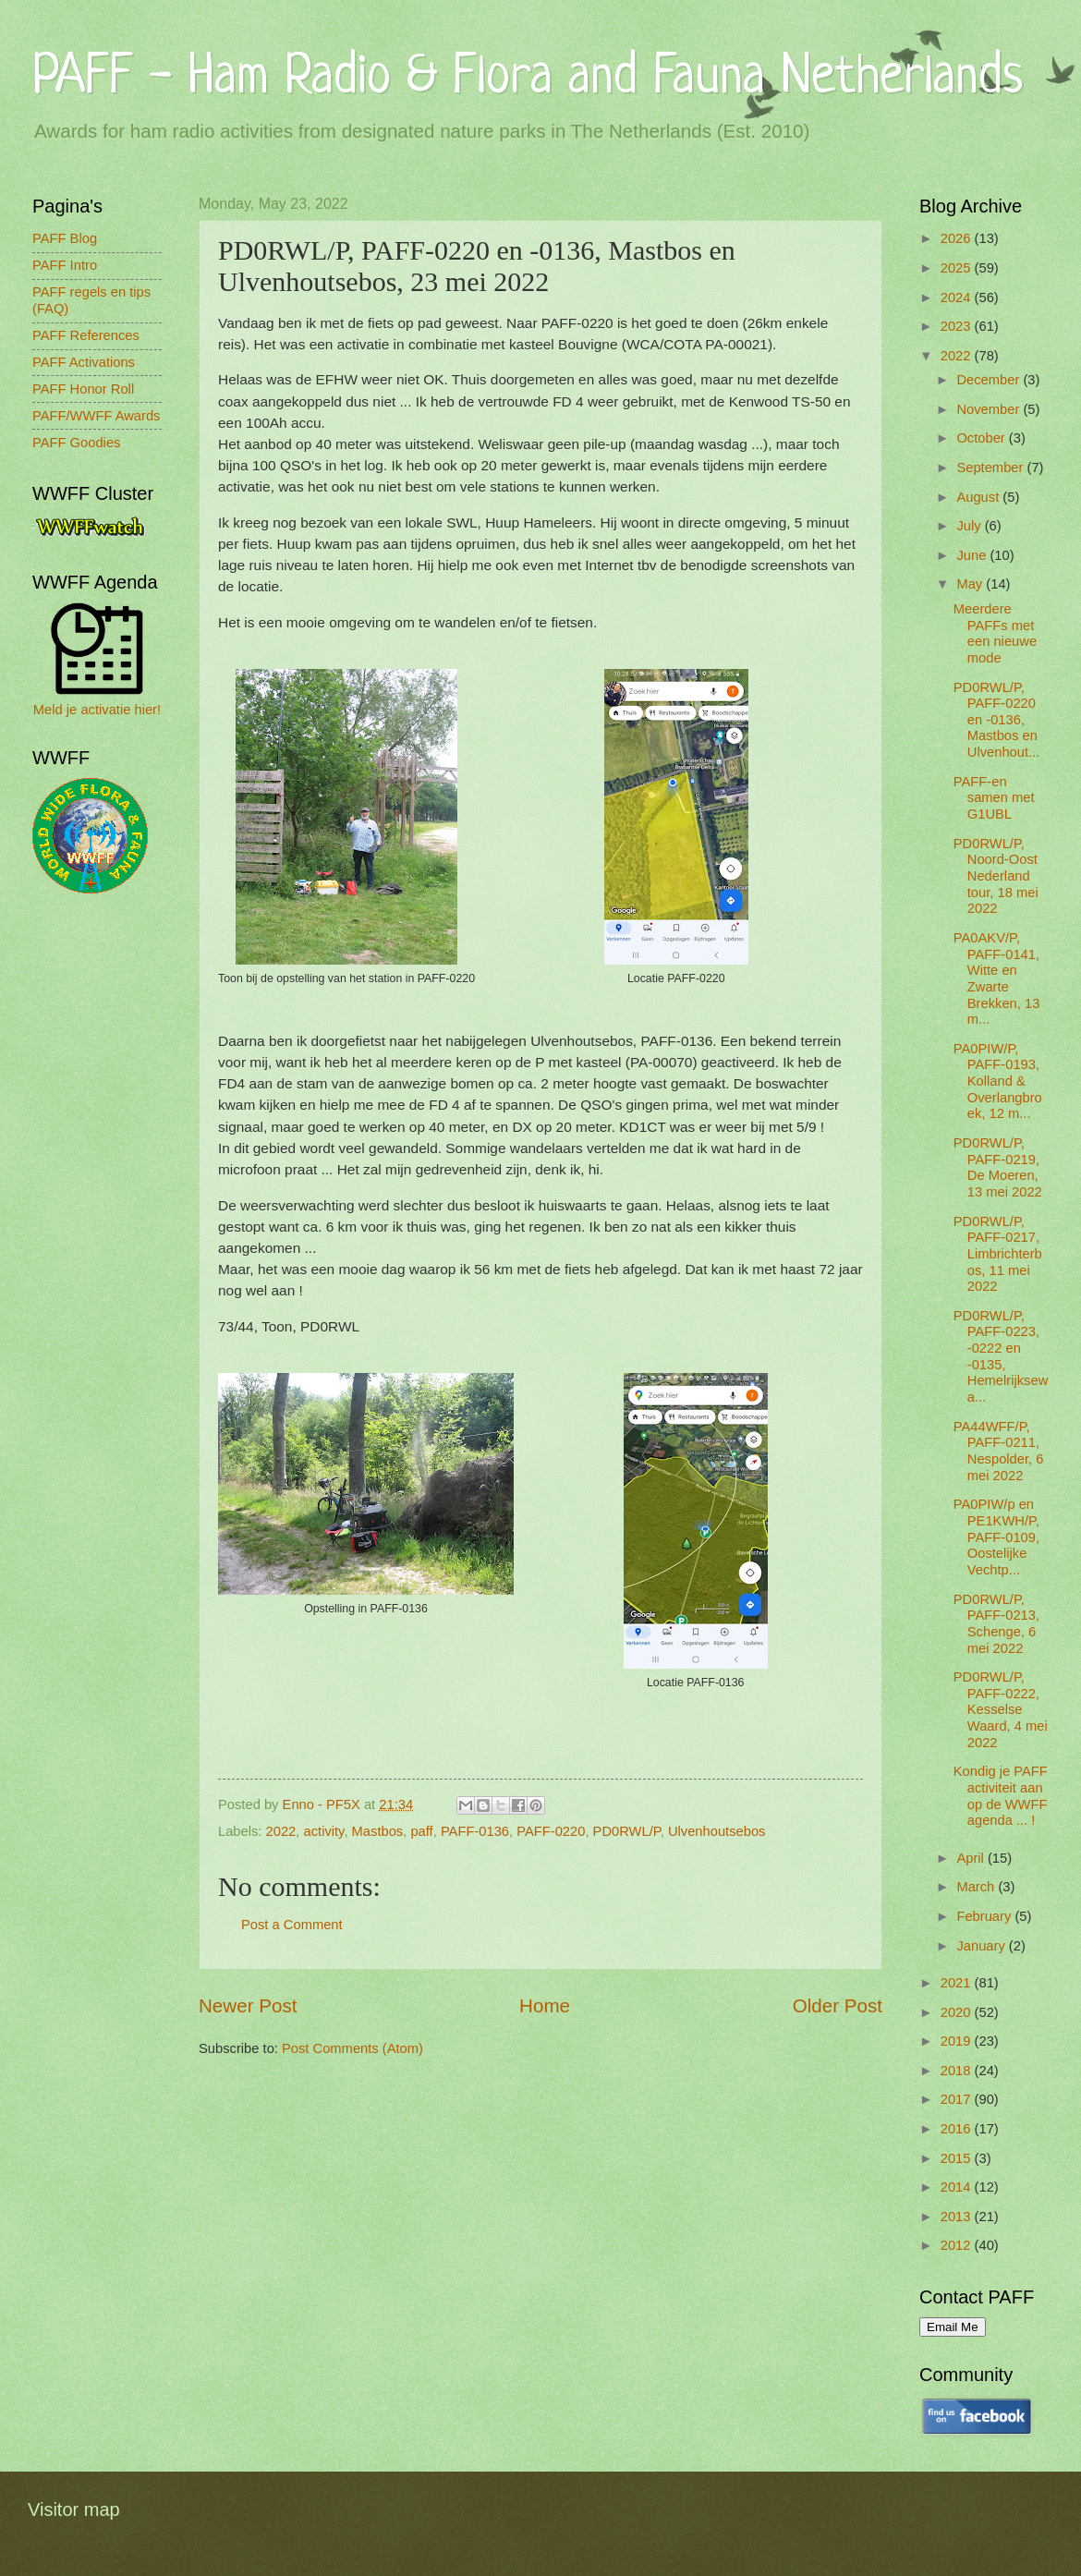 The image size is (1081, 2576). Describe the element at coordinates (996, 720) in the screenshot. I see `PD0RWL/P, PAFF-0220 en -0136, Mastbos en Ulvenhout...` at that location.